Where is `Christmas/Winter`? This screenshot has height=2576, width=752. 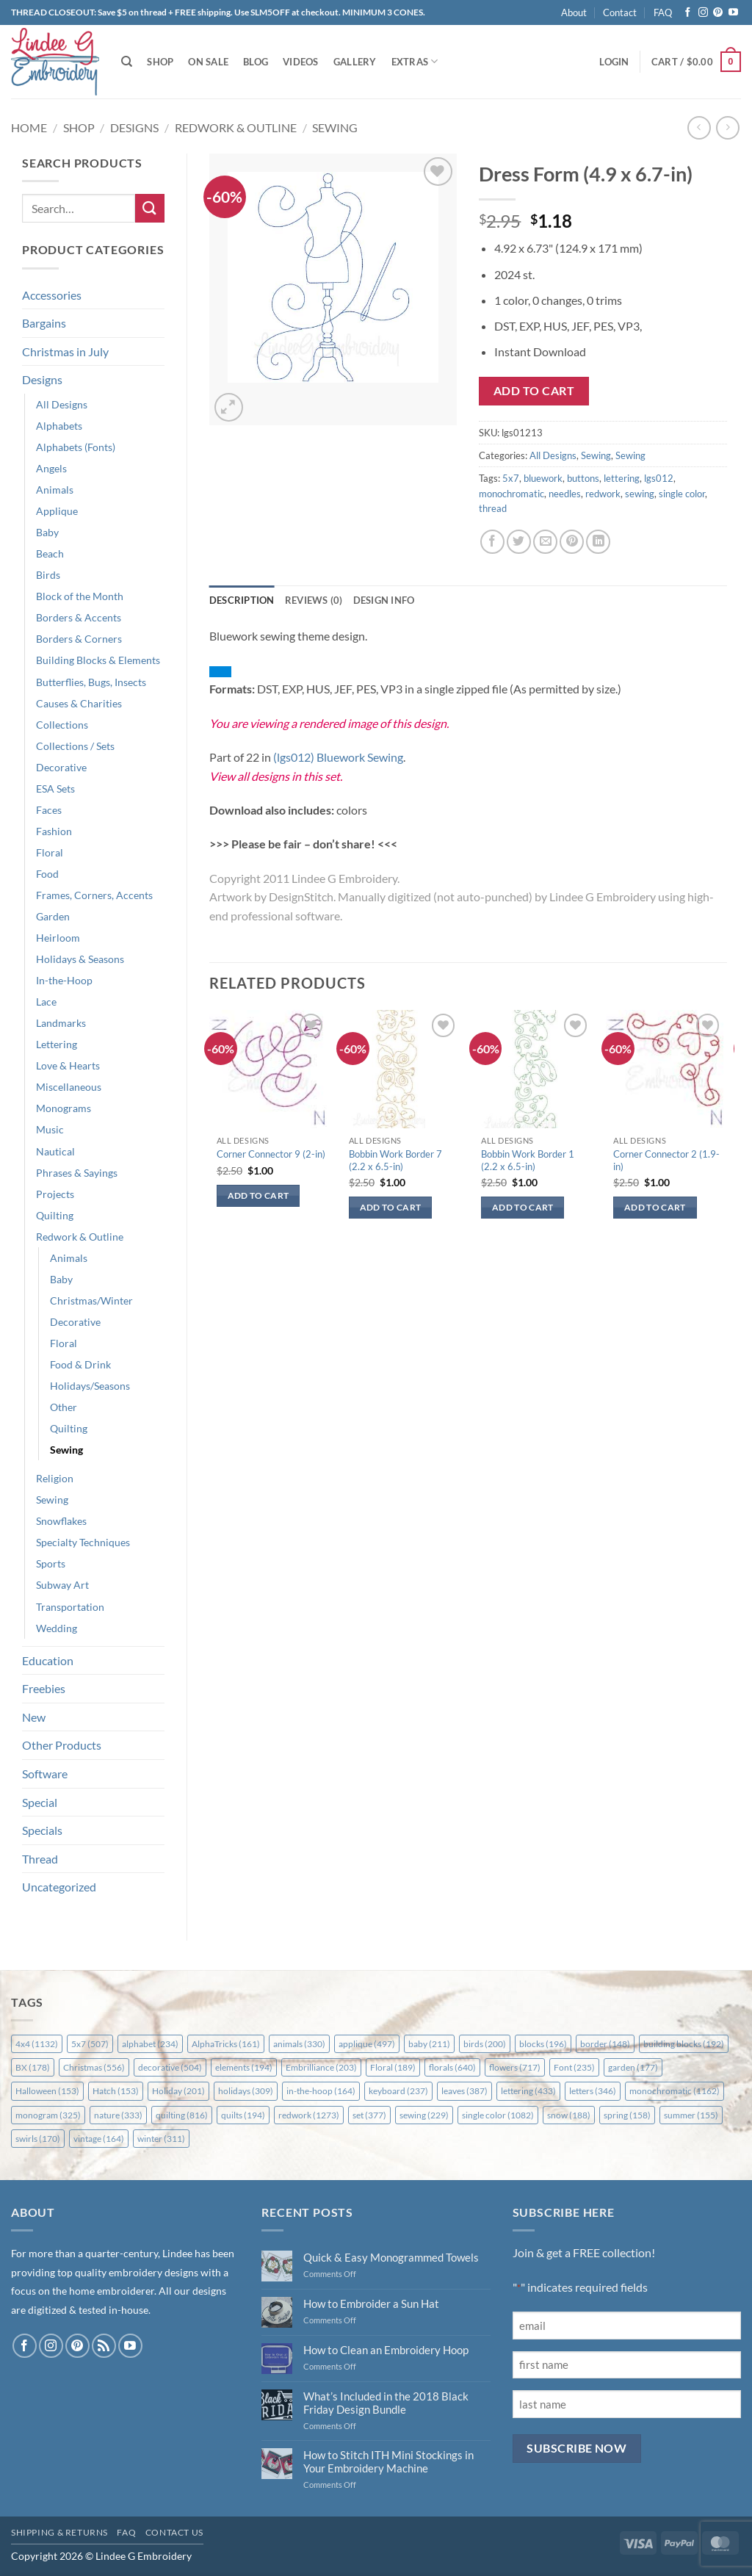
Christmas/Winter is located at coordinates (91, 1300).